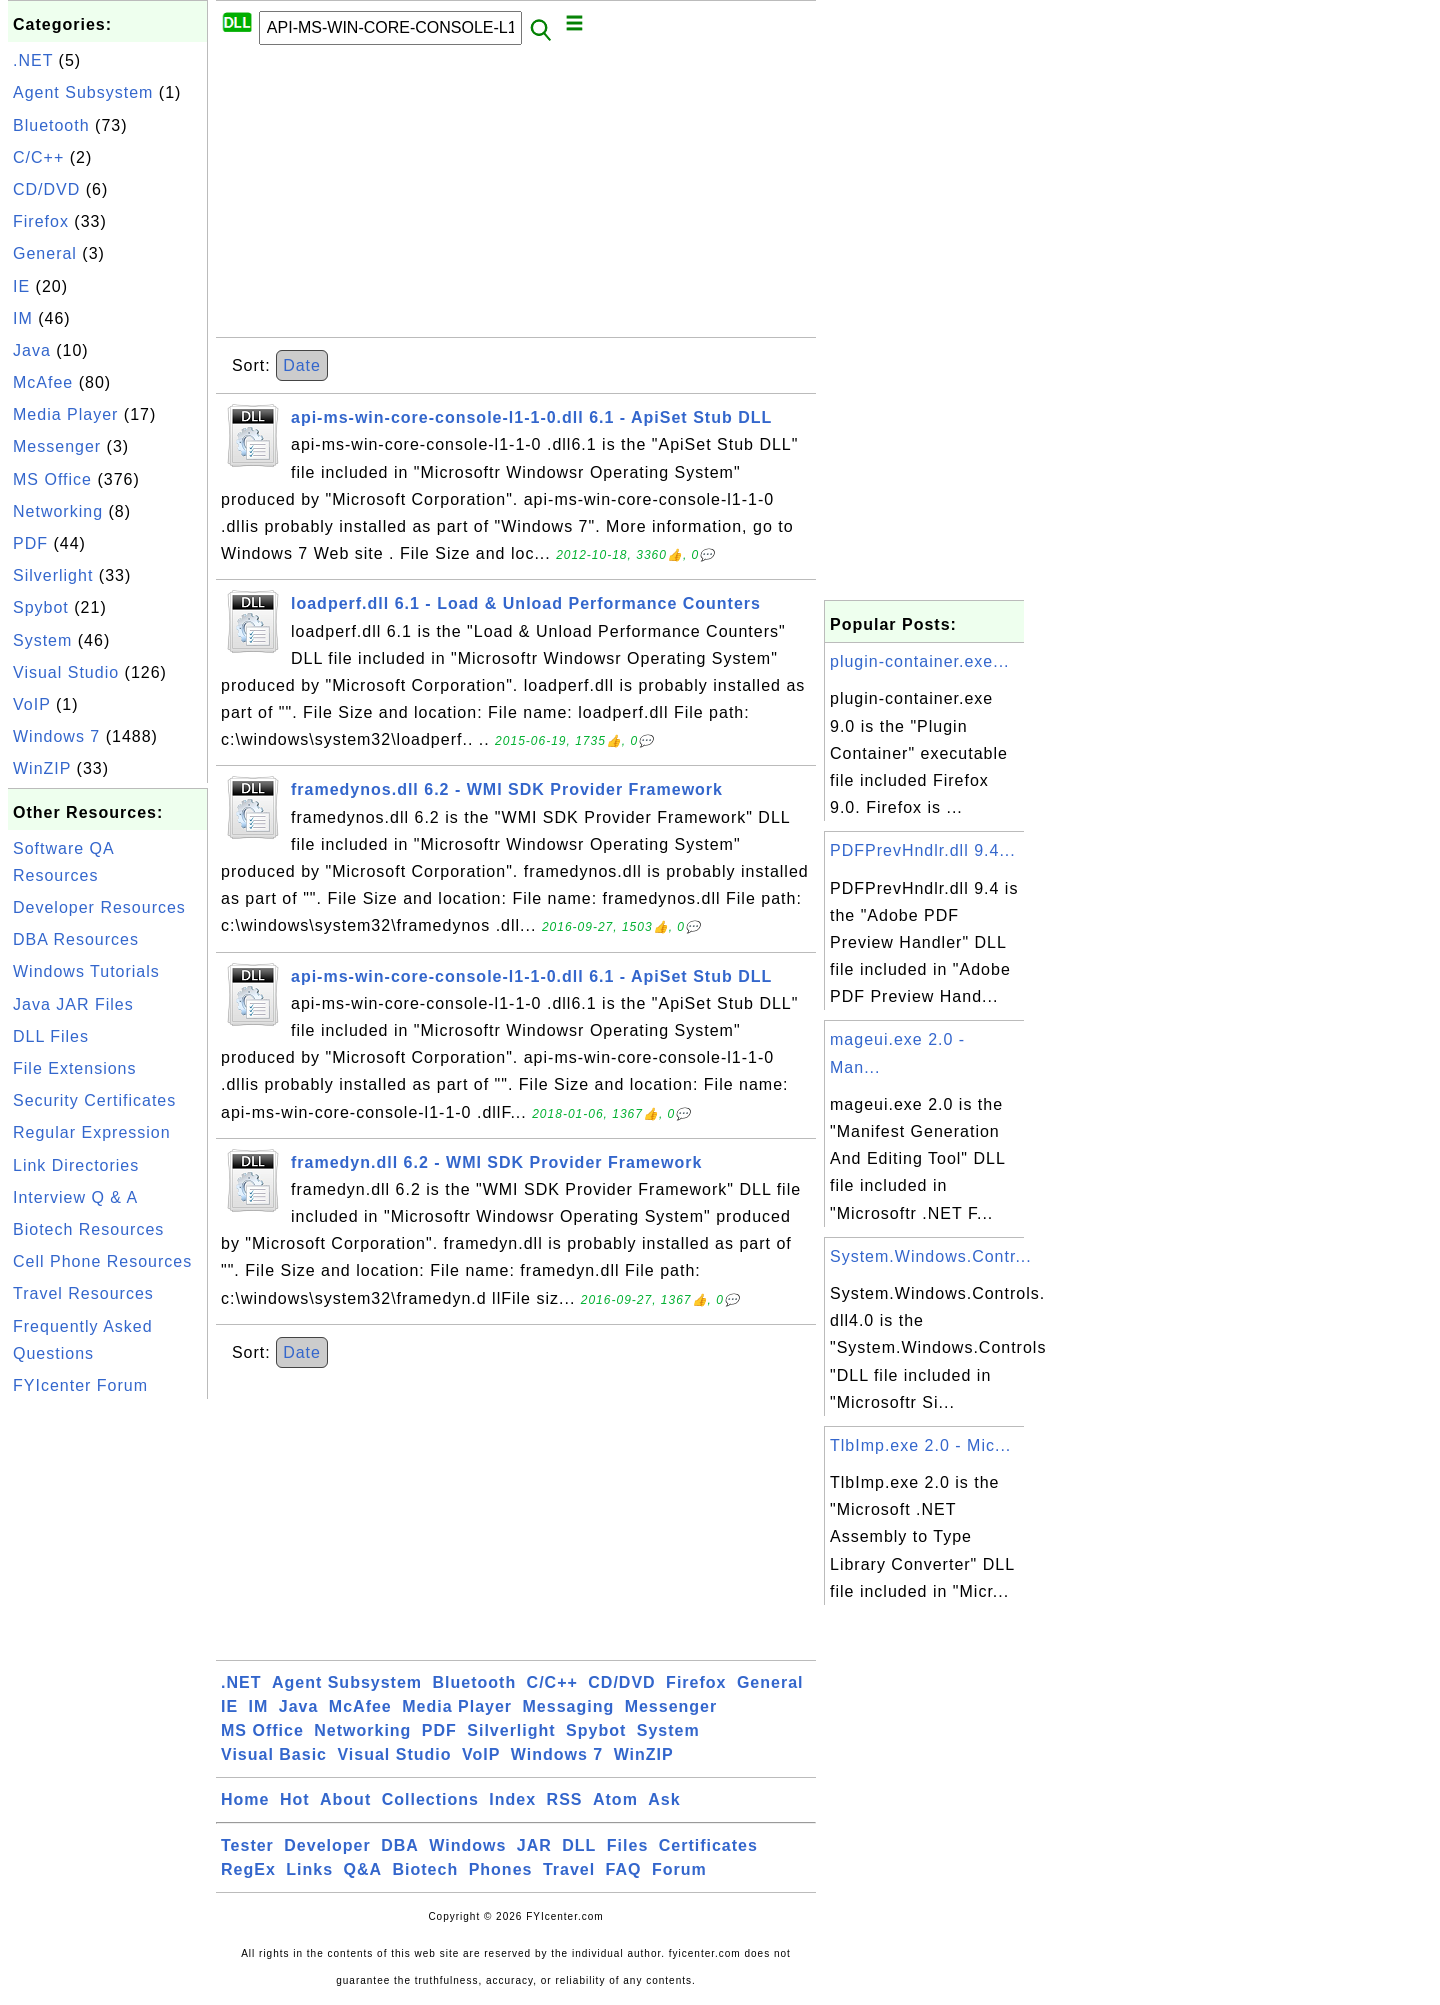 This screenshot has height=2005, width=1440. I want to click on General, so click(45, 253).